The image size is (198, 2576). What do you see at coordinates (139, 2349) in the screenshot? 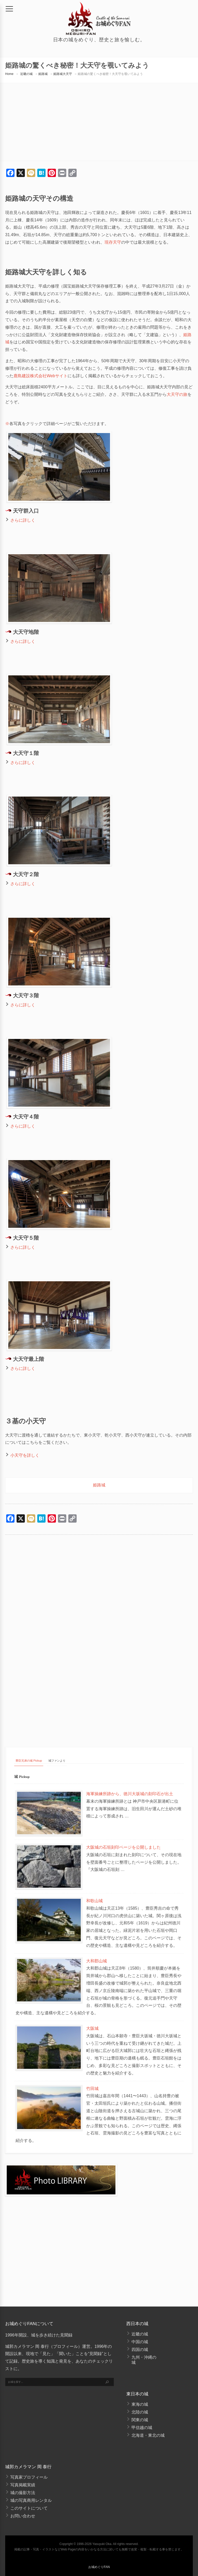
I see `四国の城` at bounding box center [139, 2349].